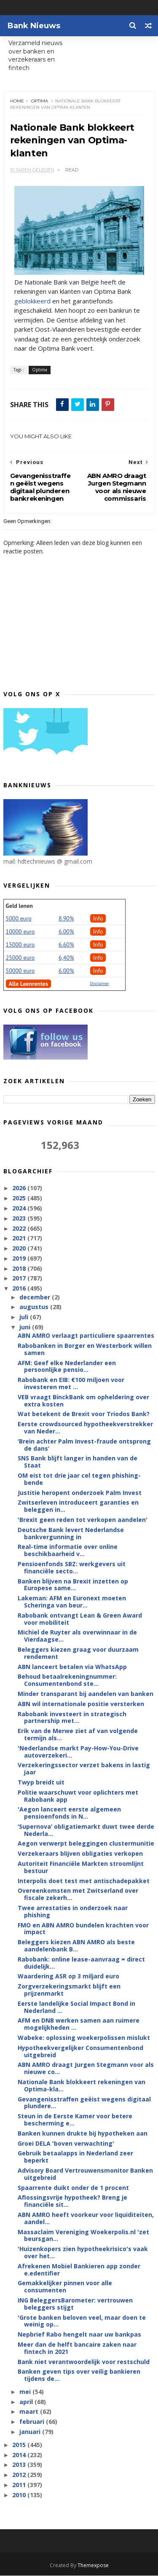 The image size is (158, 2576). I want to click on Meer dan de helft bancaire zaken naar fintech in 2021, so click(77, 2348).